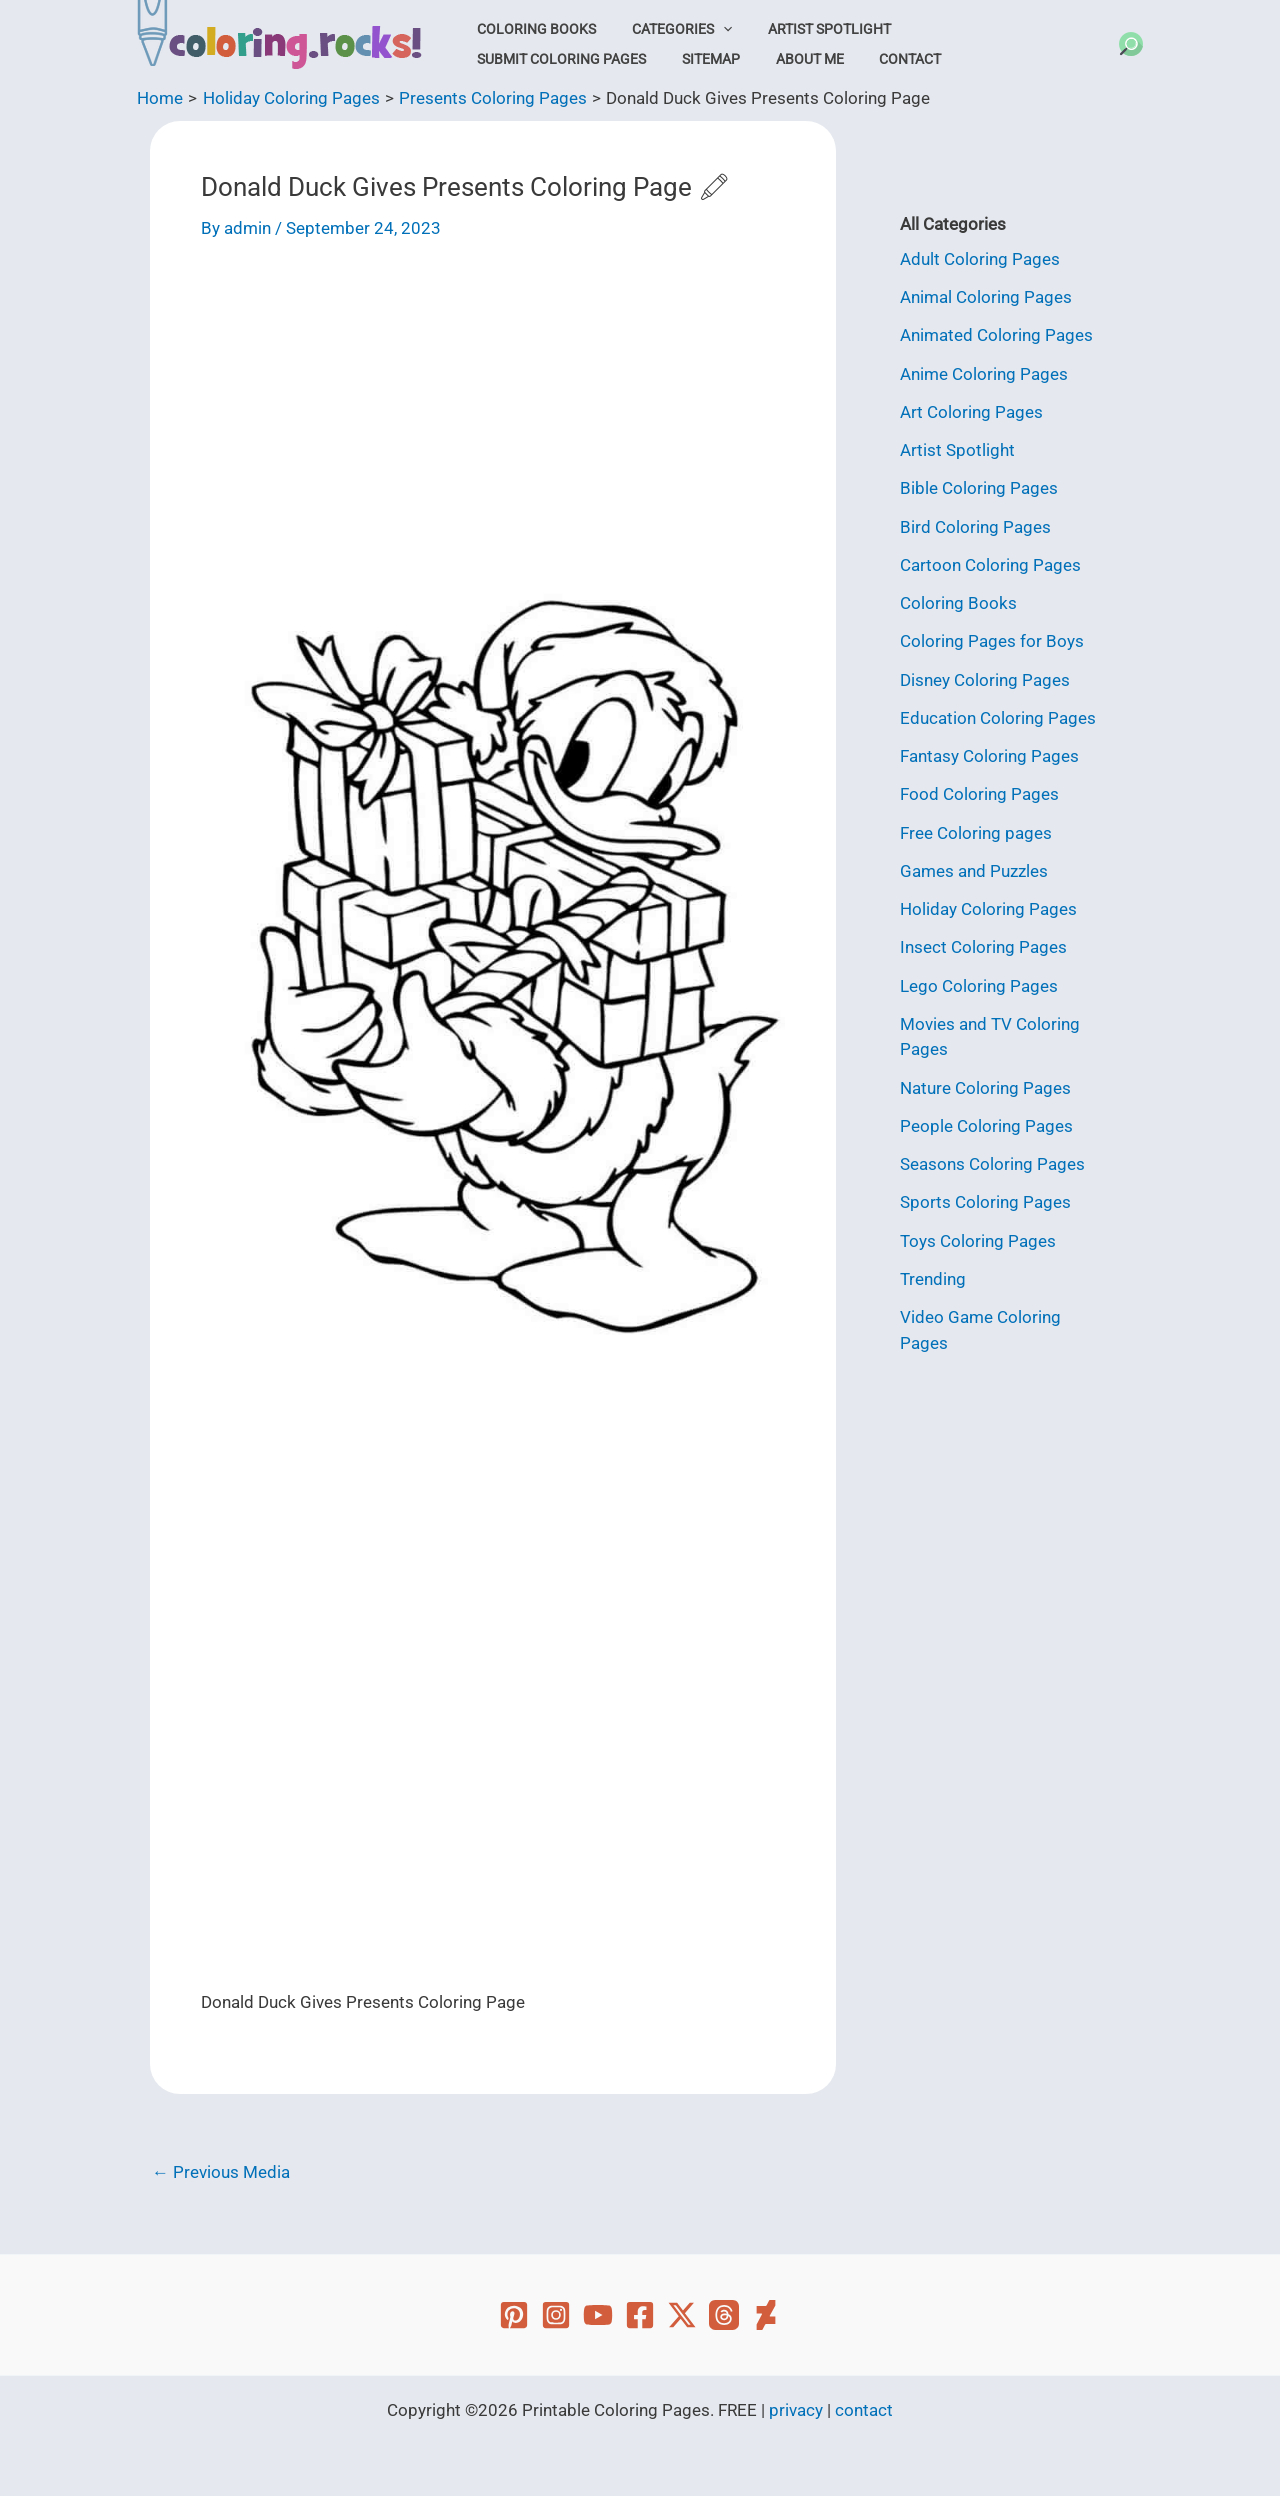 Image resolution: width=1280 pixels, height=2496 pixels. What do you see at coordinates (992, 1164) in the screenshot?
I see `Seasons Coloring Pages` at bounding box center [992, 1164].